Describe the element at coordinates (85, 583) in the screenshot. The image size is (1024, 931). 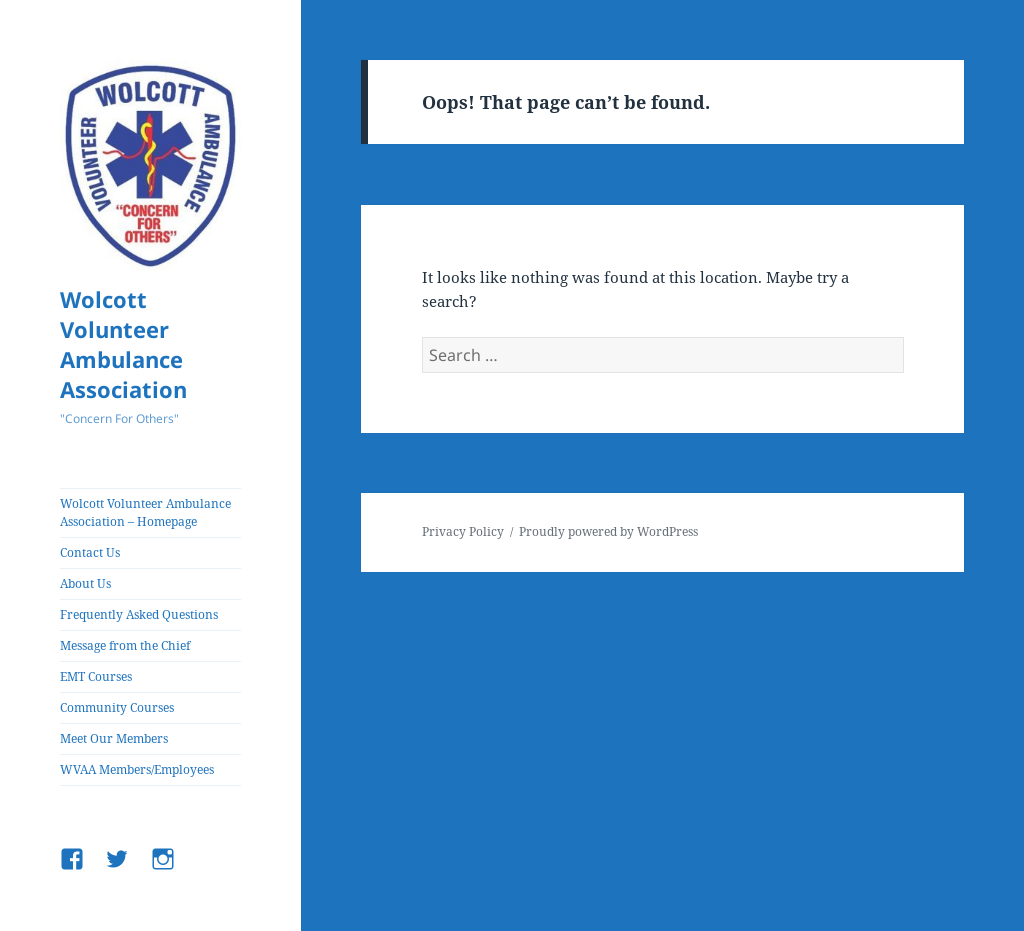
I see `About Us` at that location.